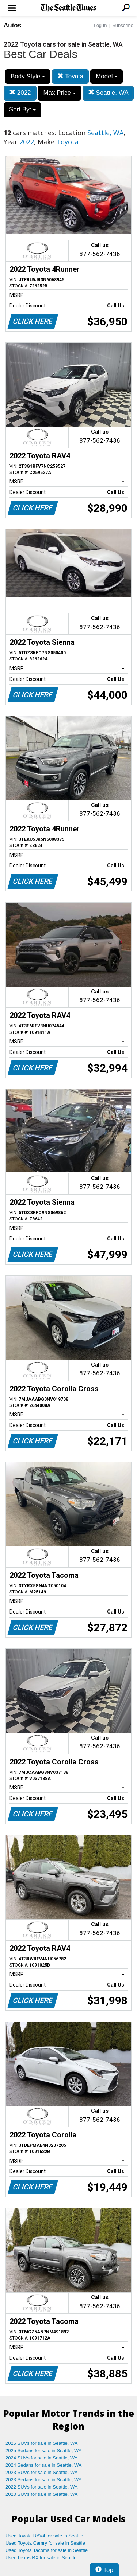  I want to click on Used Toyota RAV4 for sale in Seattle, so click(44, 2535).